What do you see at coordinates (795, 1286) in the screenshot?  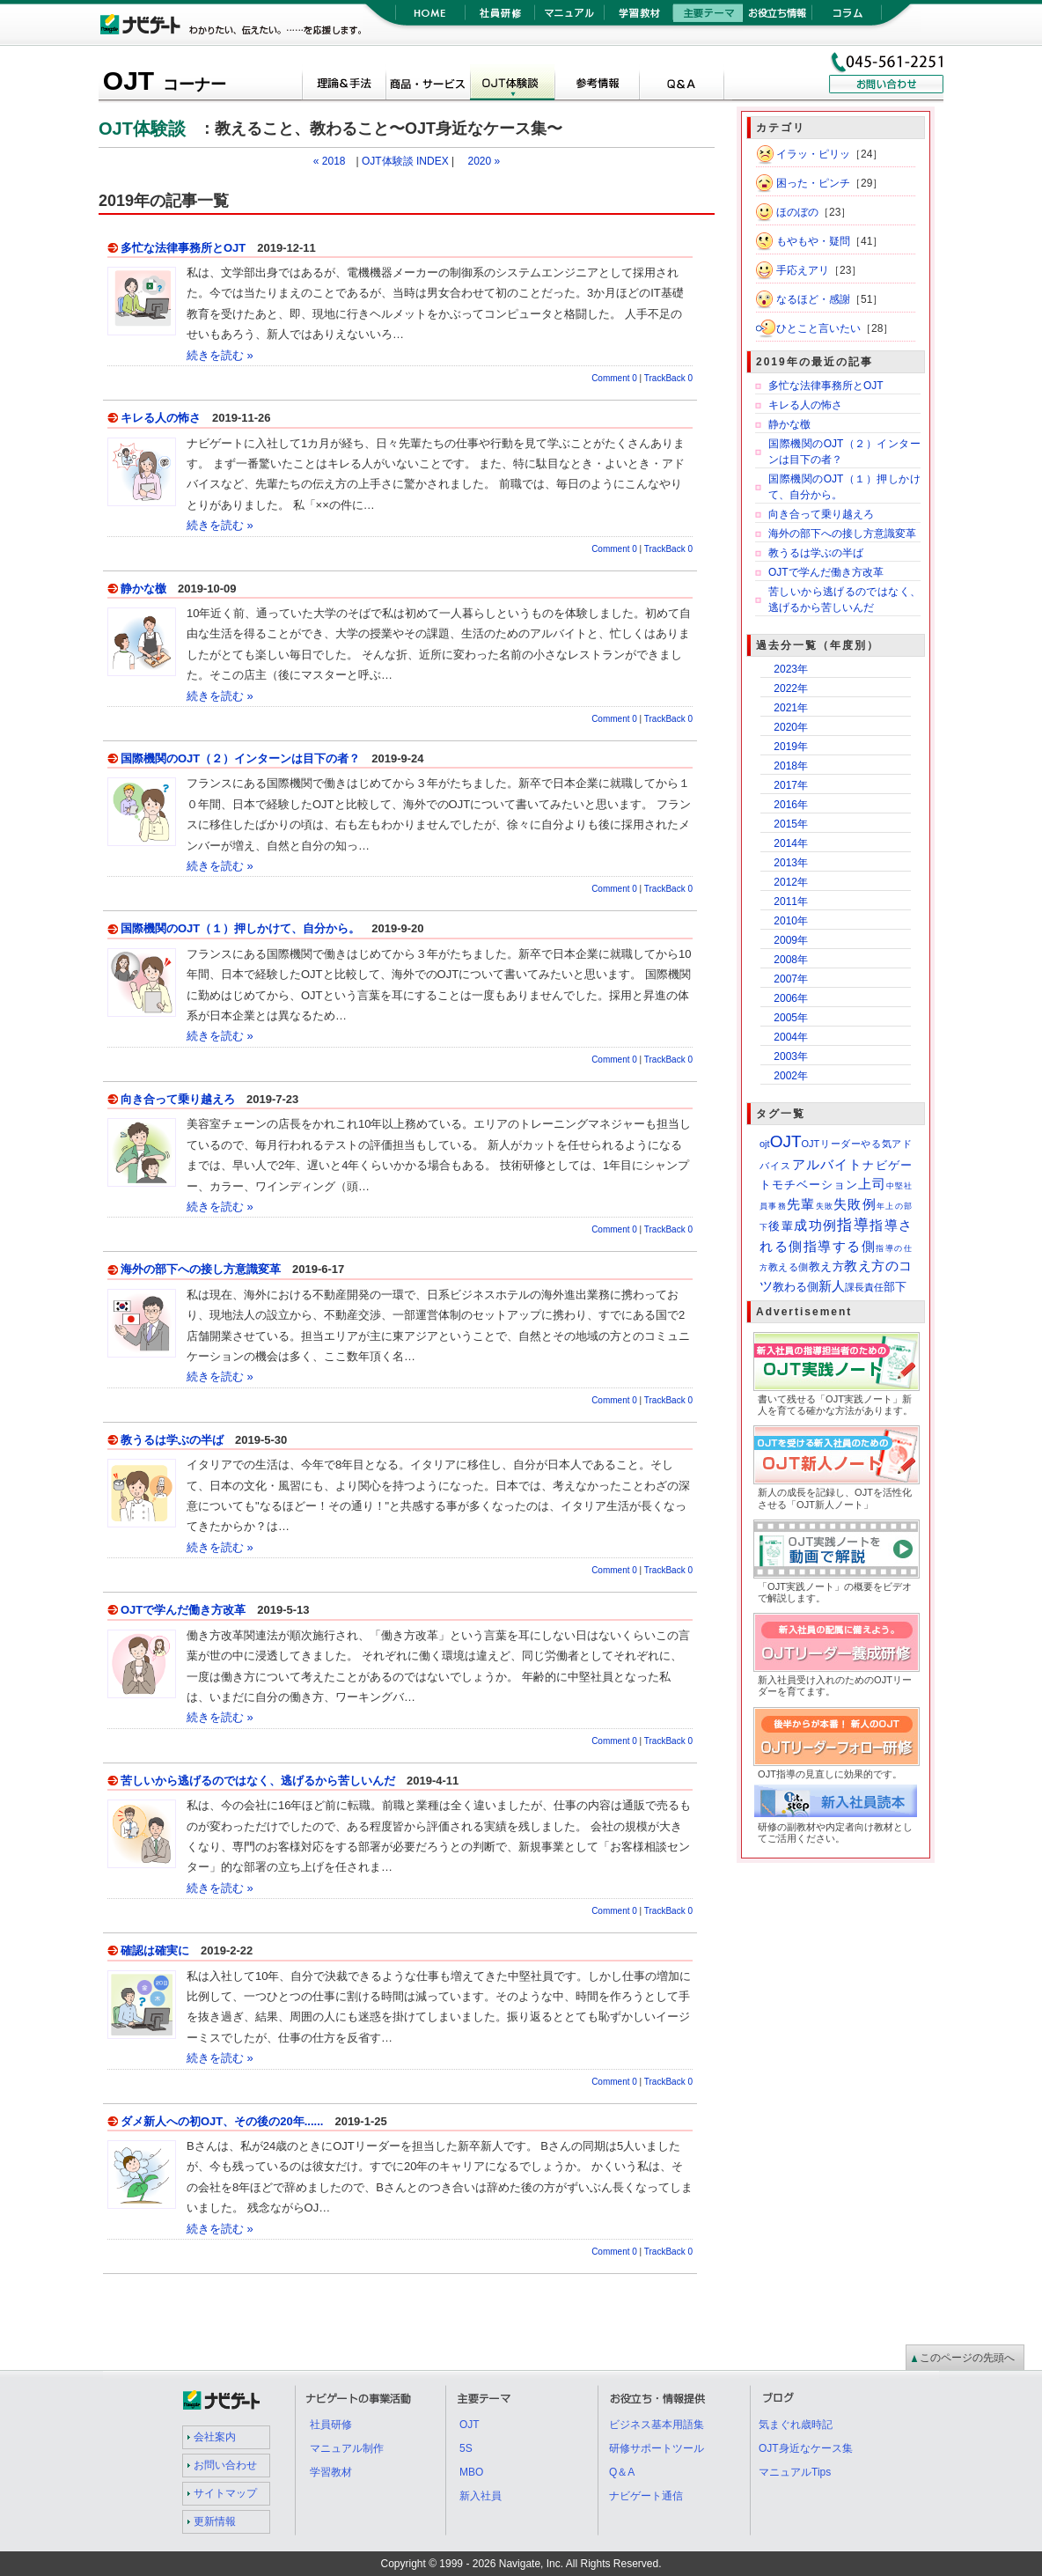 I see `教わる側` at bounding box center [795, 1286].